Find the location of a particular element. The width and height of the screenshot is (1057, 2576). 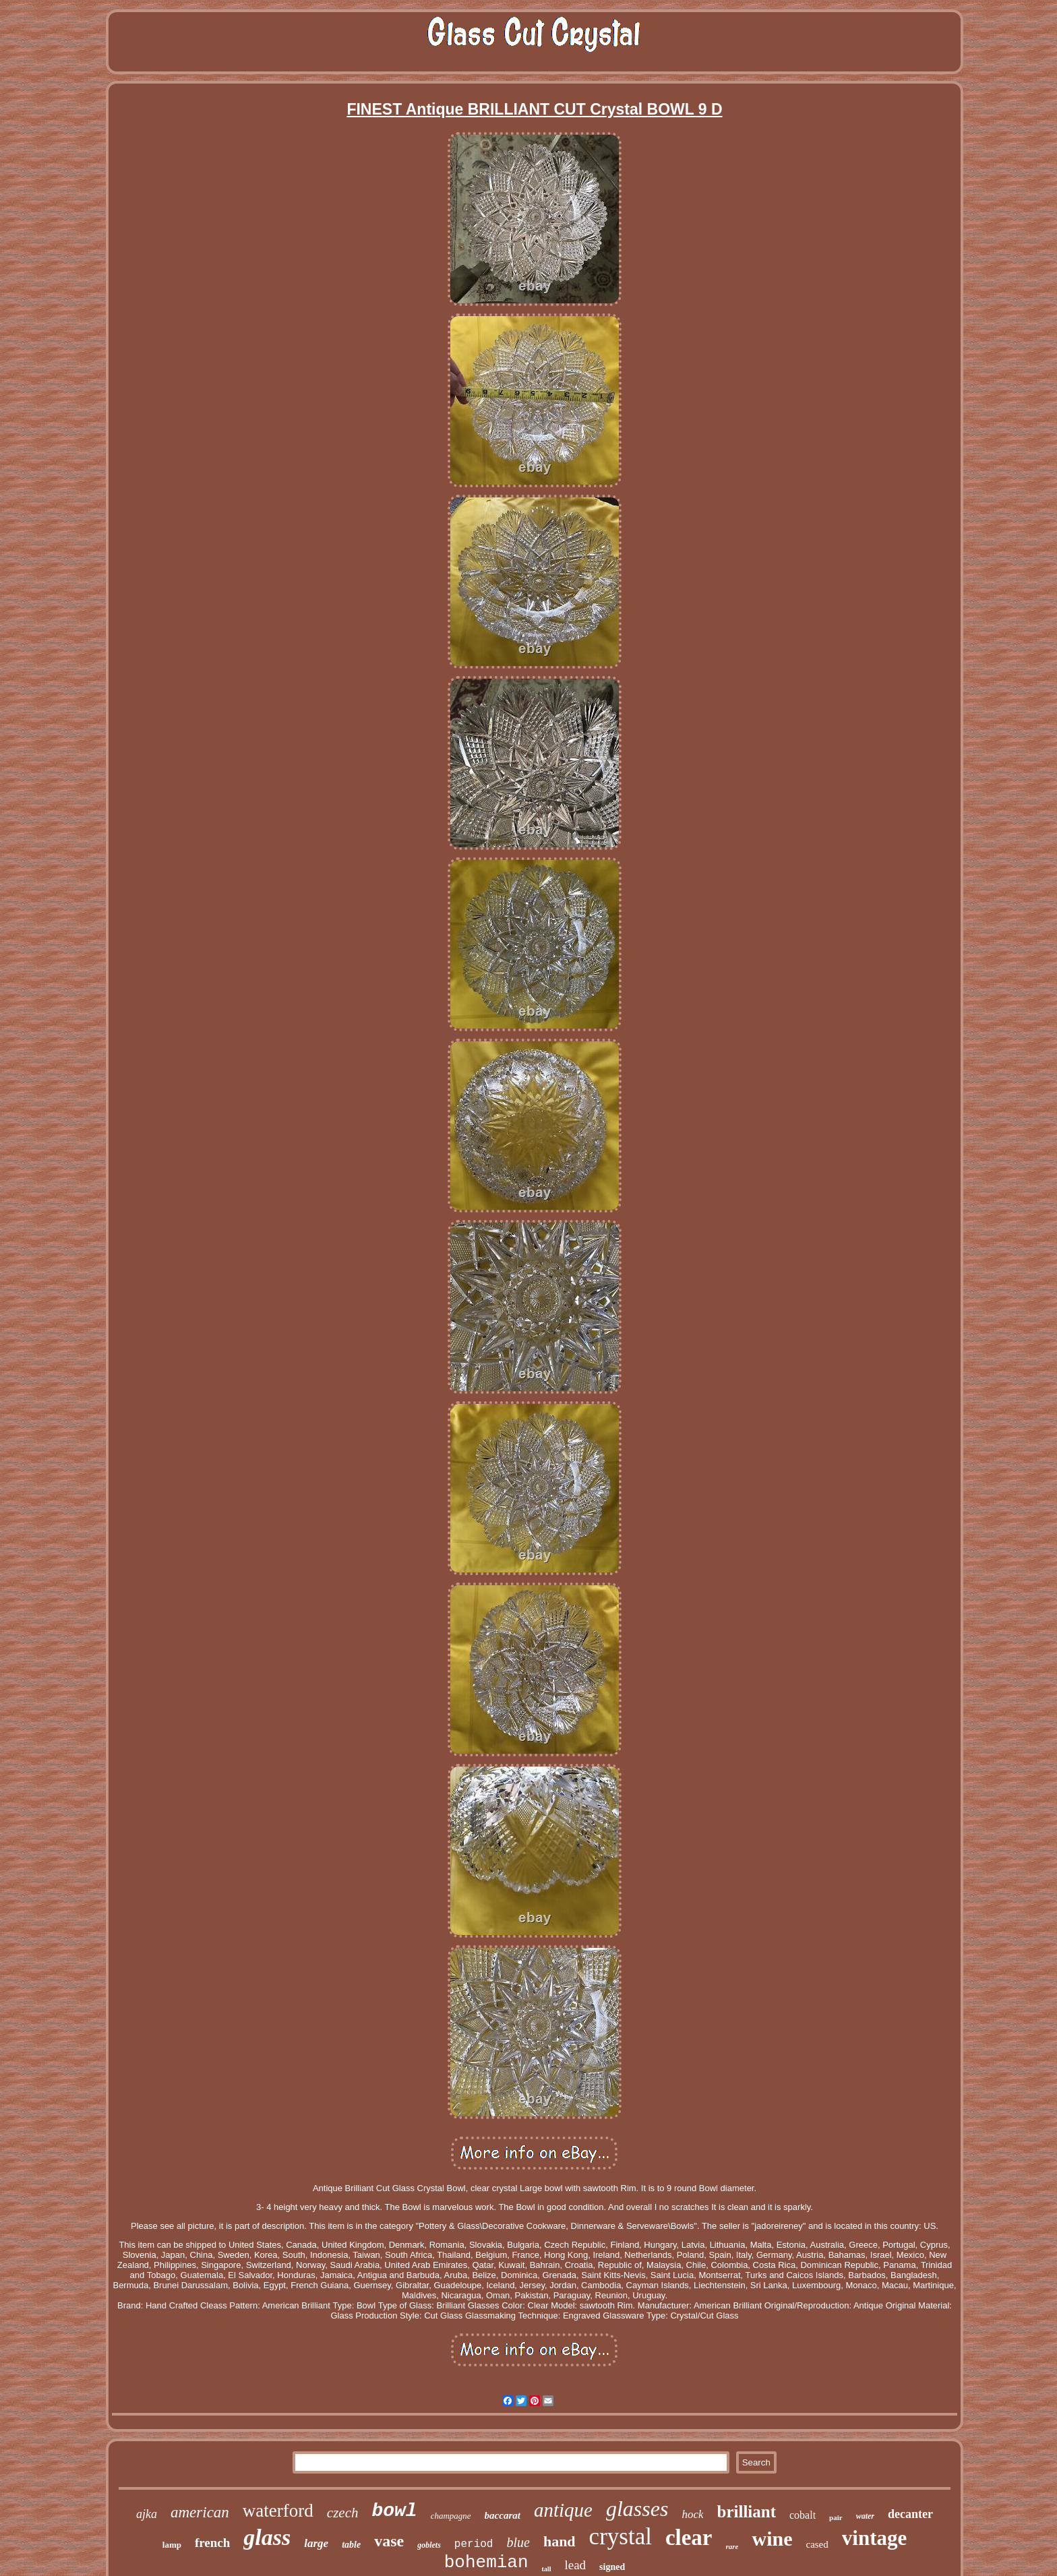

brilliant is located at coordinates (746, 2512).